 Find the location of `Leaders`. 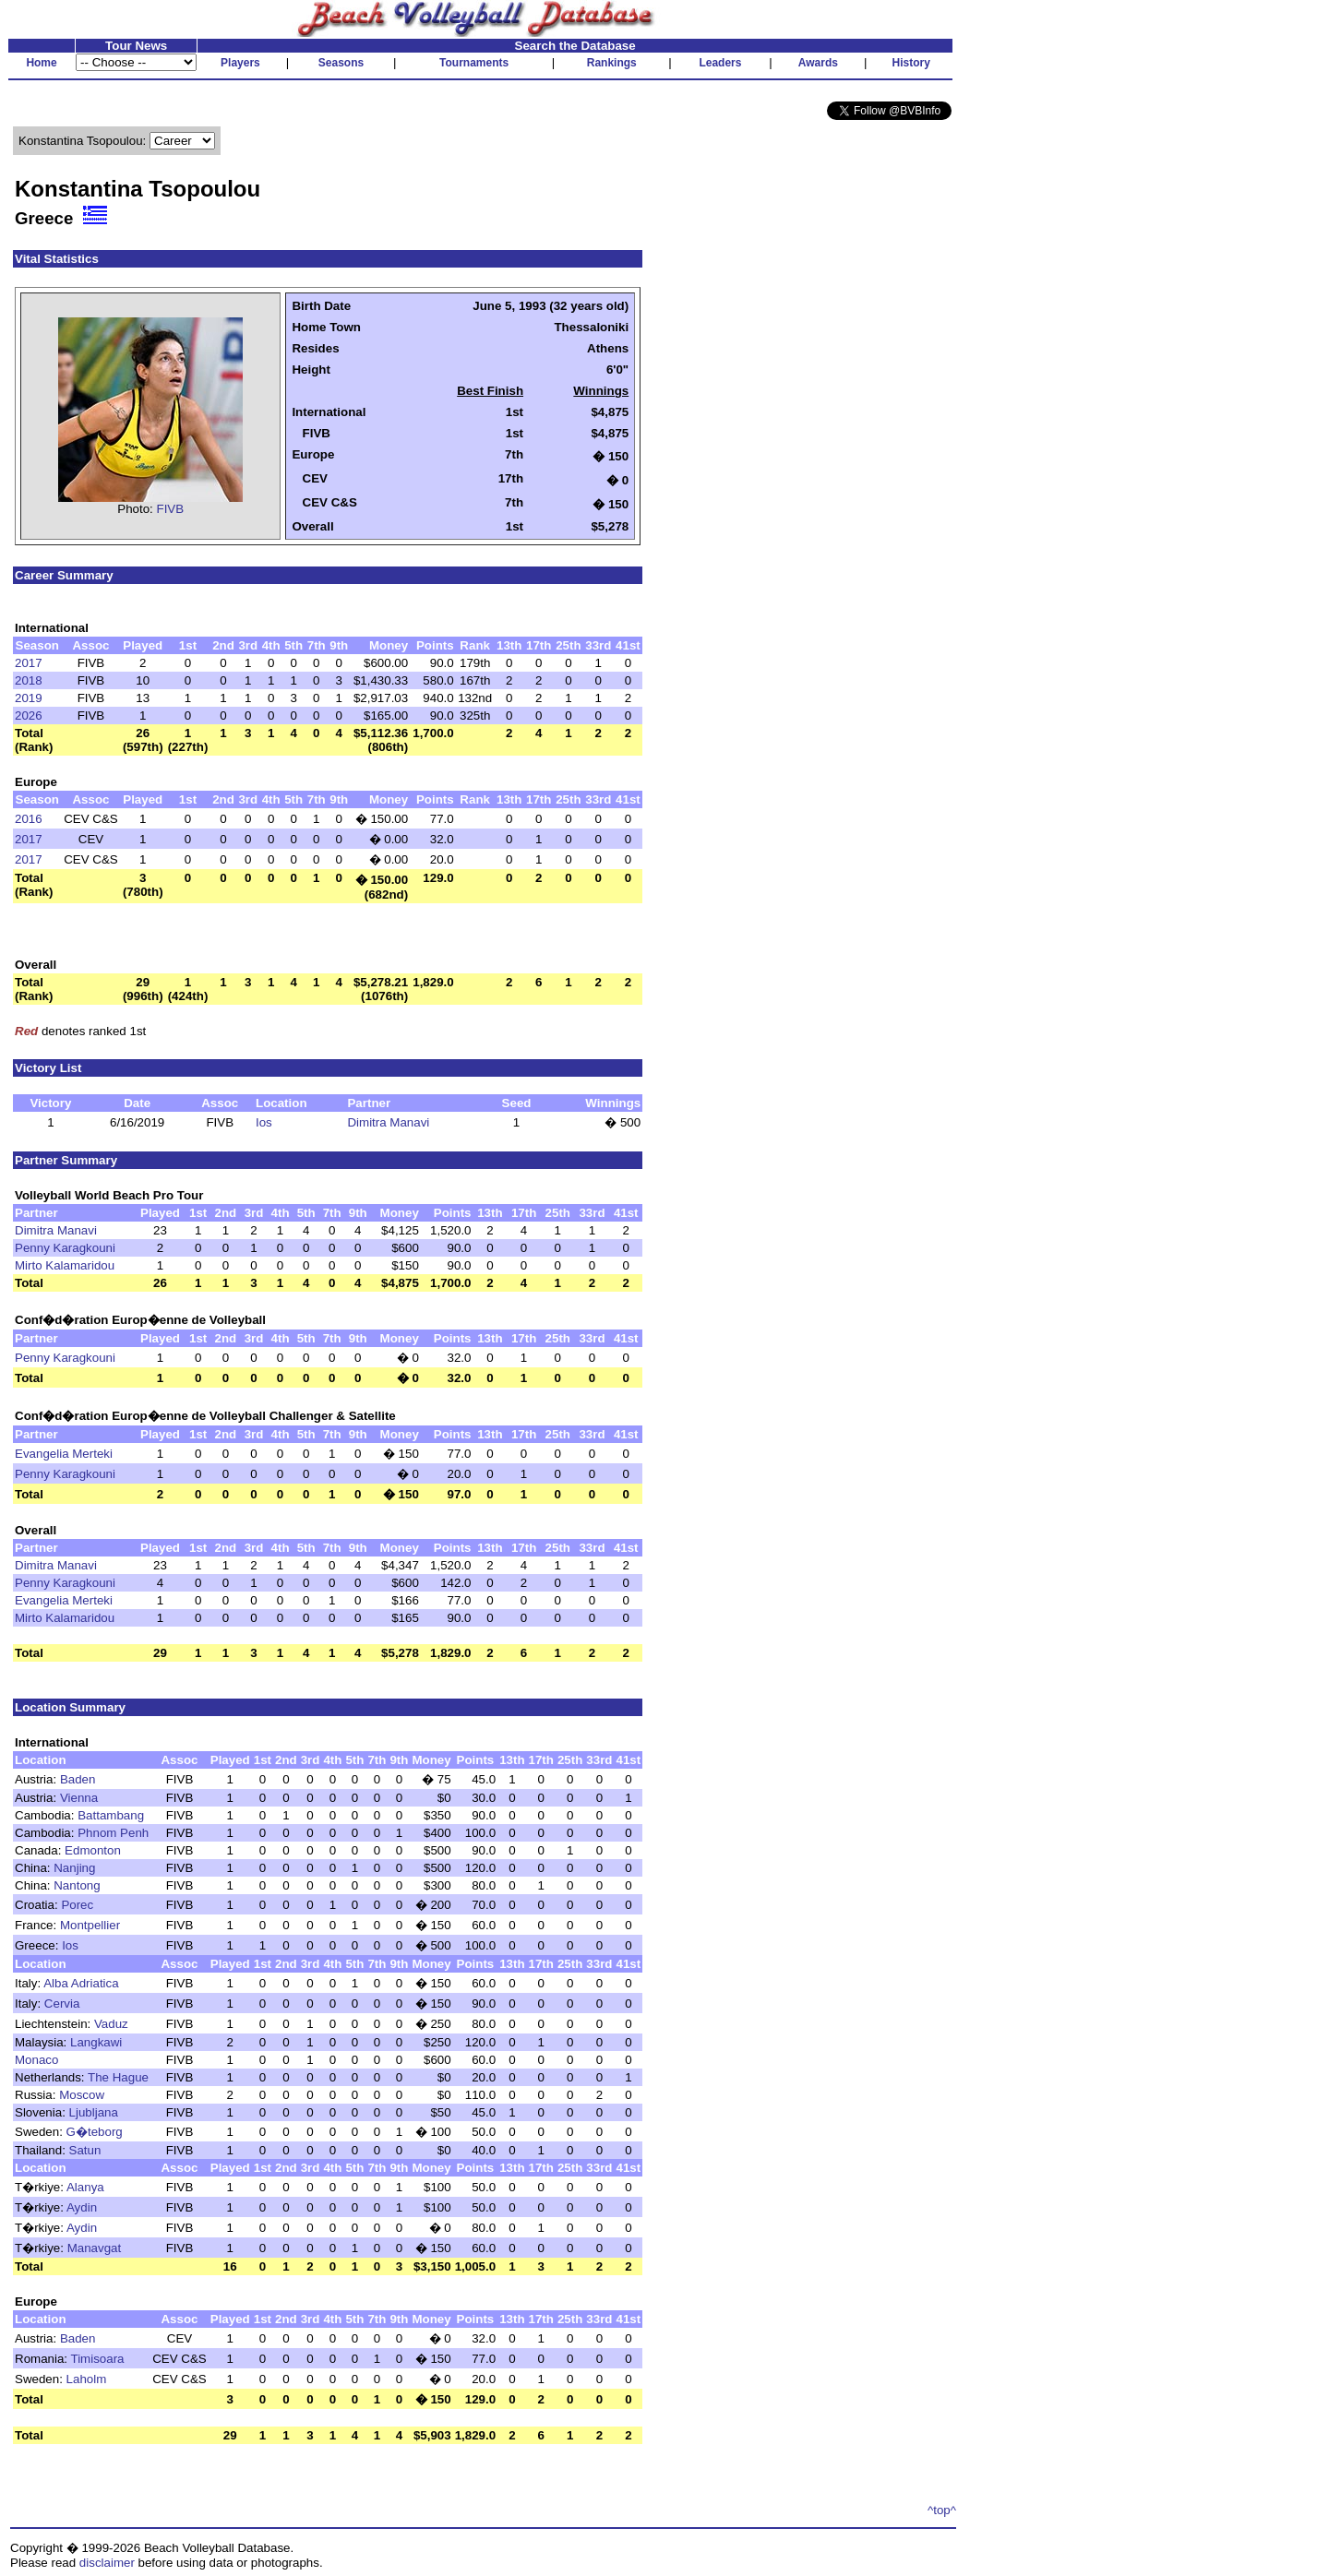

Leaders is located at coordinates (720, 62).